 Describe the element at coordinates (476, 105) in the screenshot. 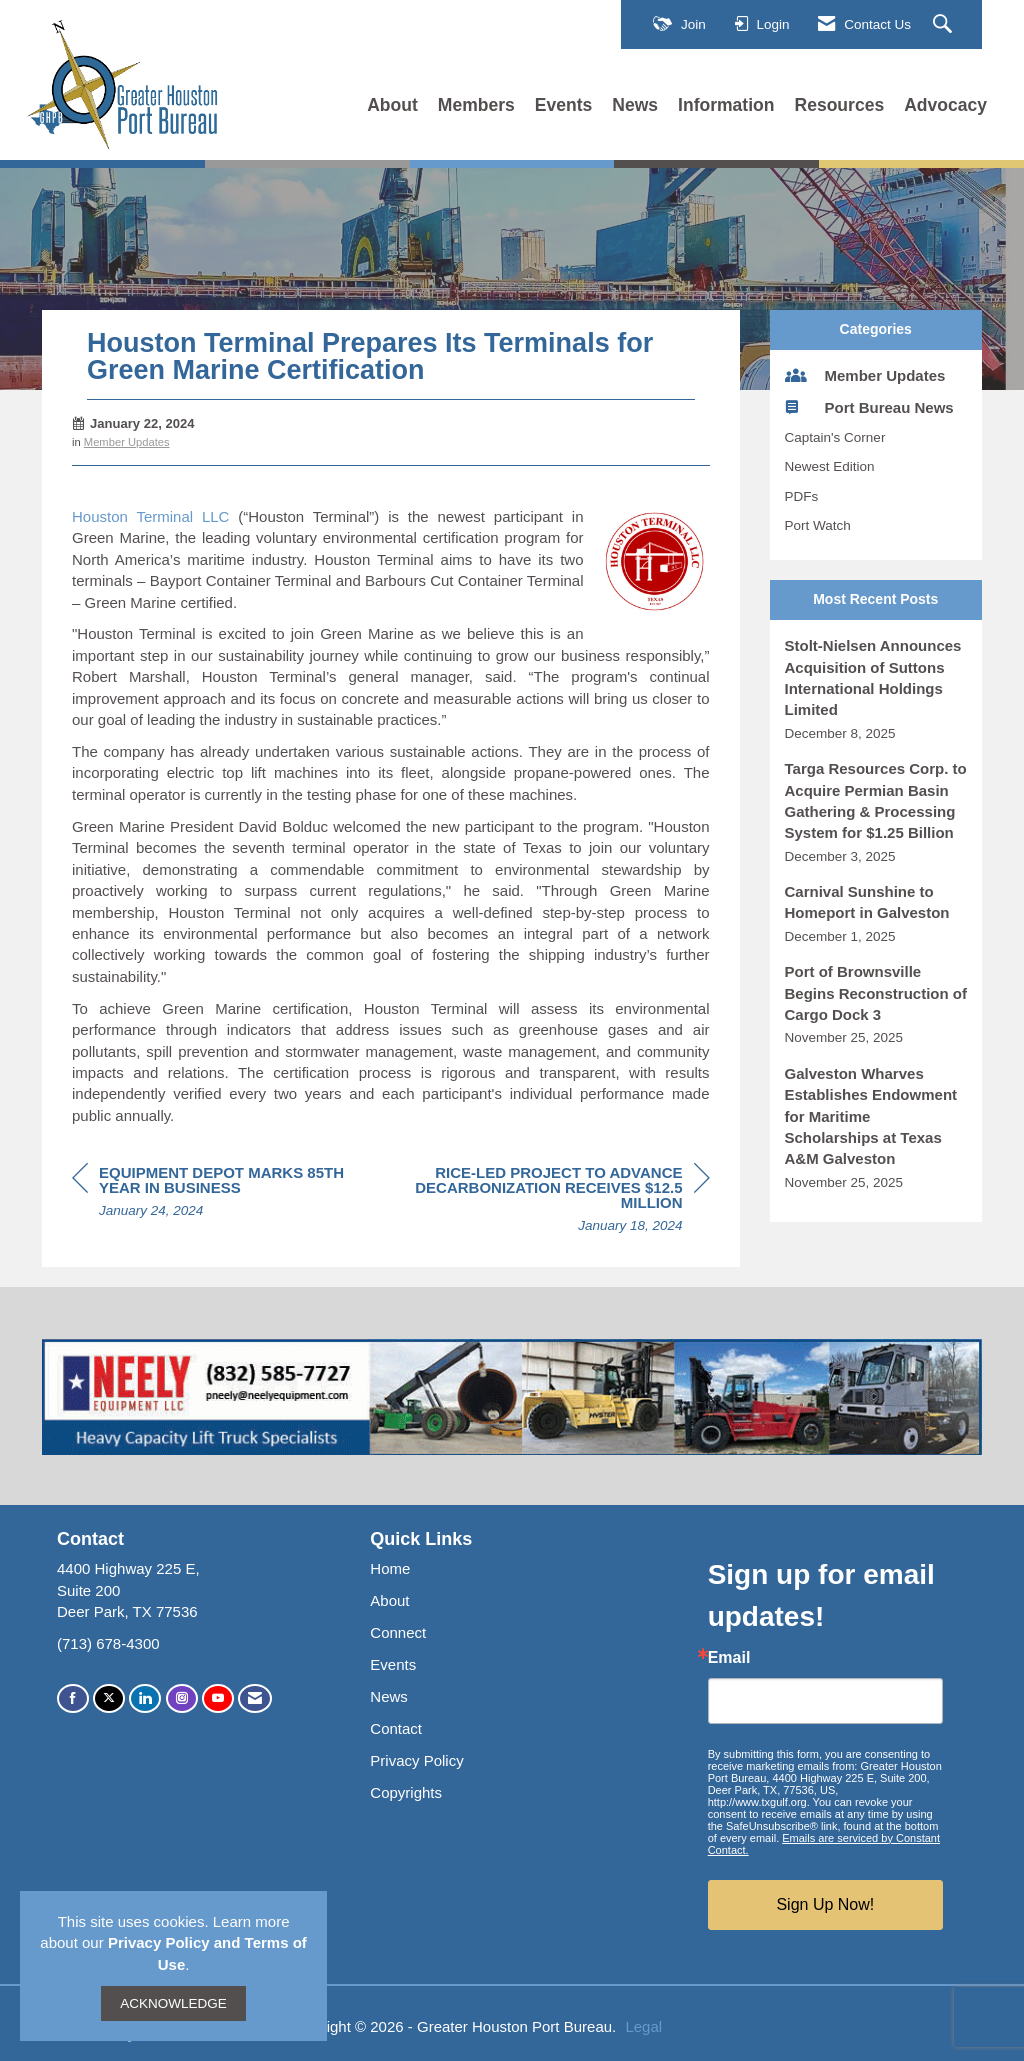

I see `Members` at that location.